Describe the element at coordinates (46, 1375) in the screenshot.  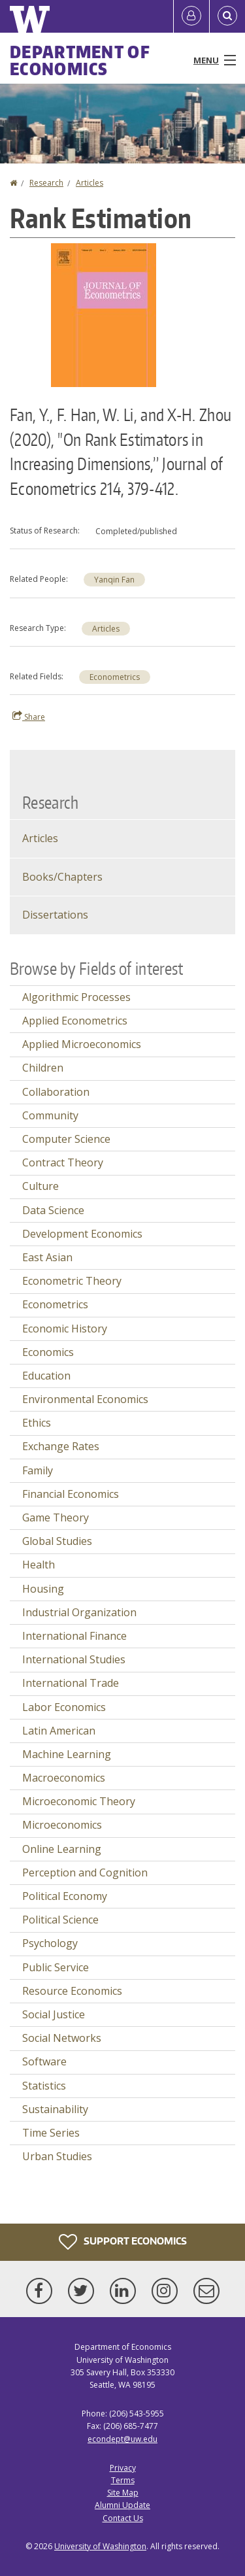
I see `Education` at that location.